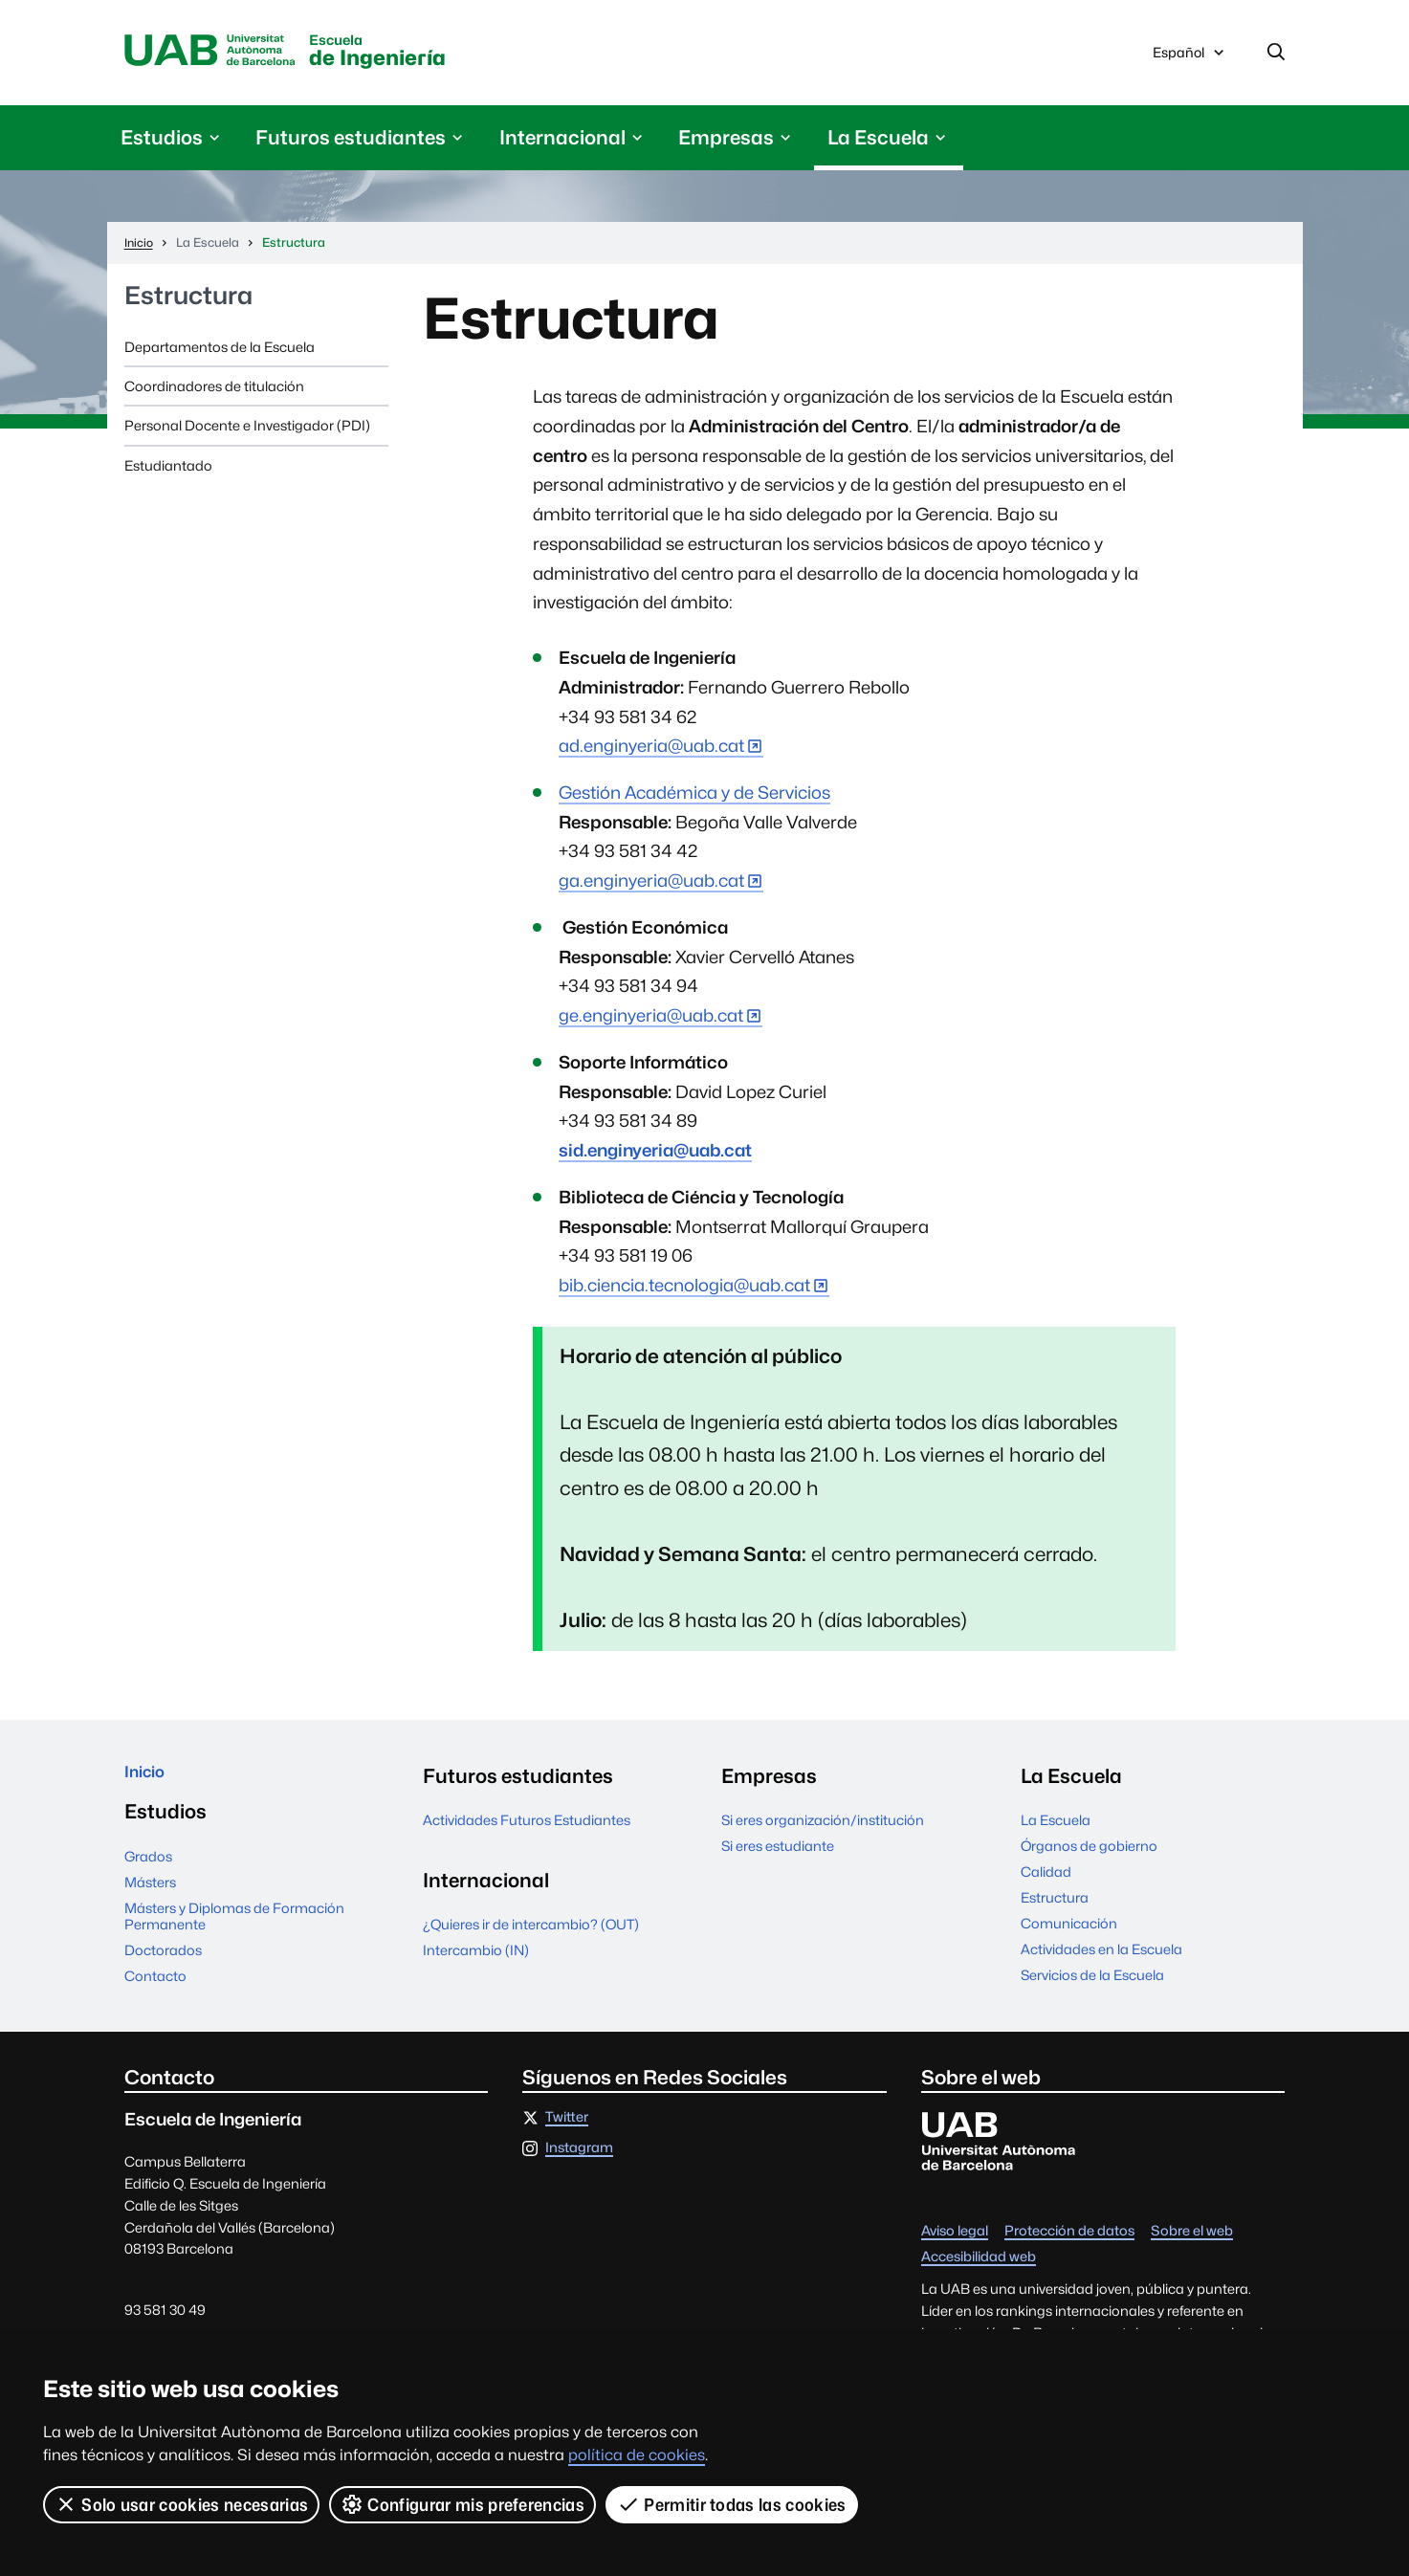  I want to click on Comunicación, so click(1069, 1930).